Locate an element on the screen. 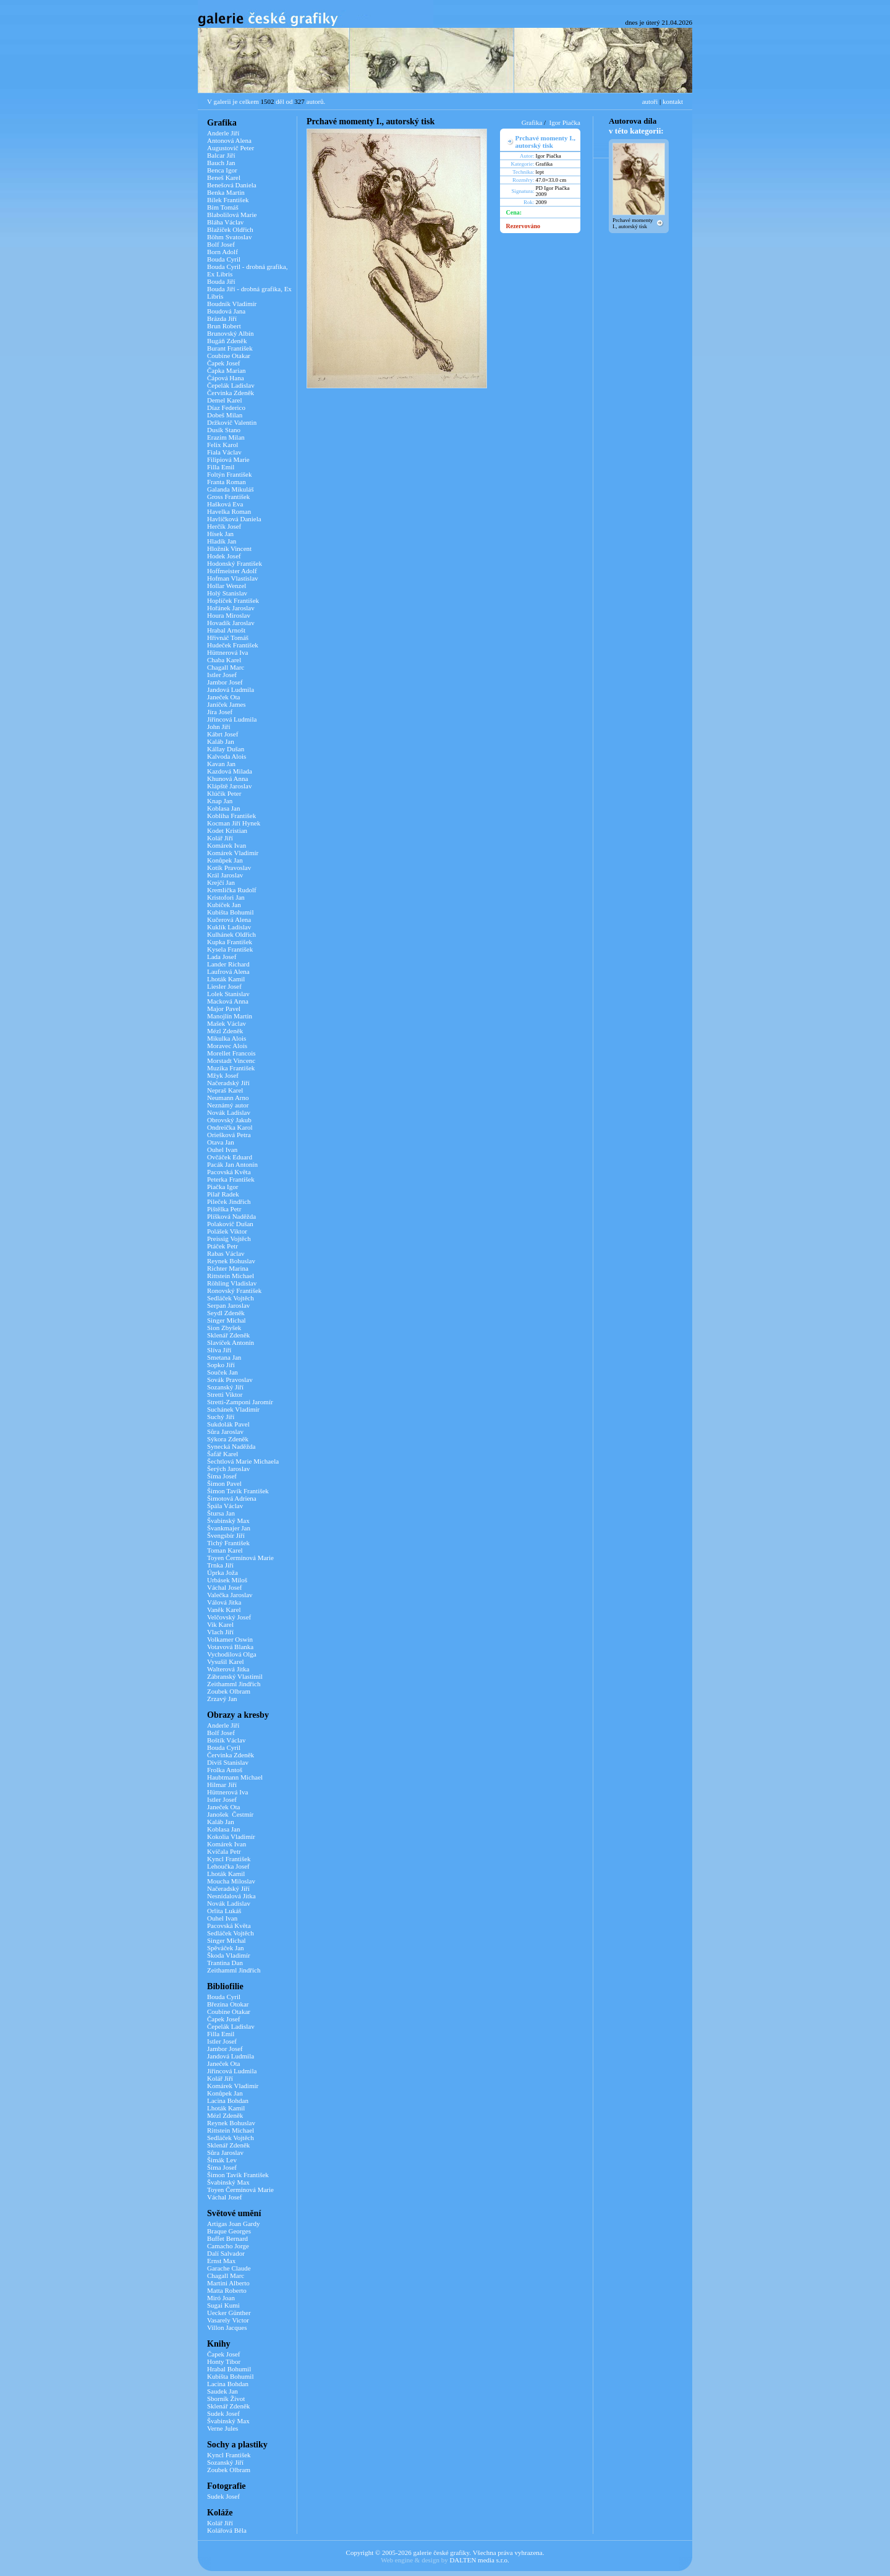  Bláha Václav is located at coordinates (225, 222).